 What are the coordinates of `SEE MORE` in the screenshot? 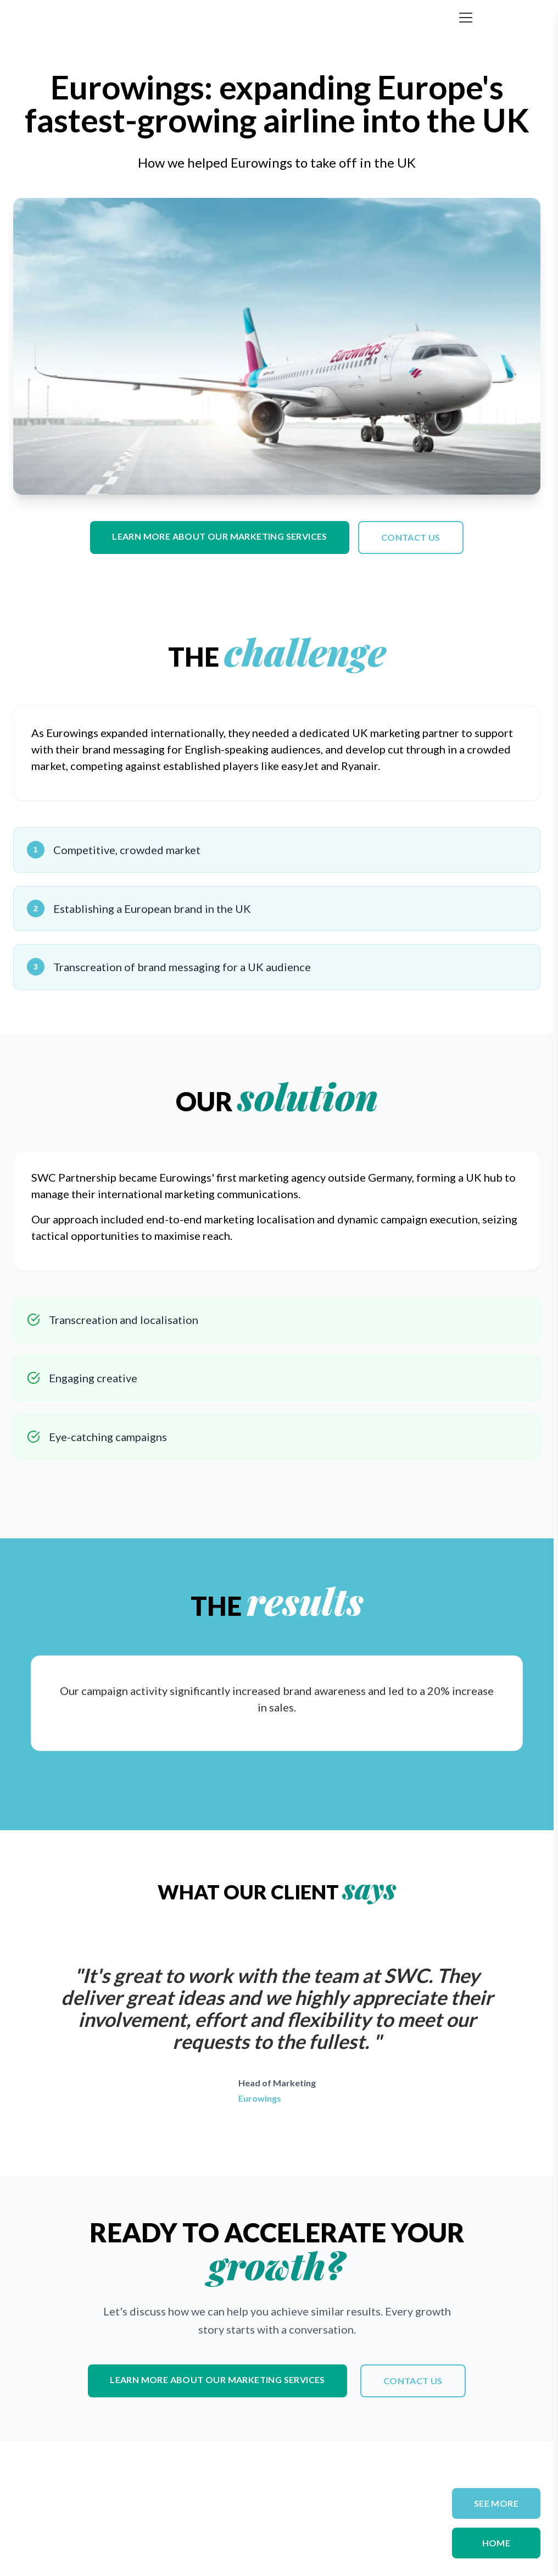 It's located at (496, 2503).